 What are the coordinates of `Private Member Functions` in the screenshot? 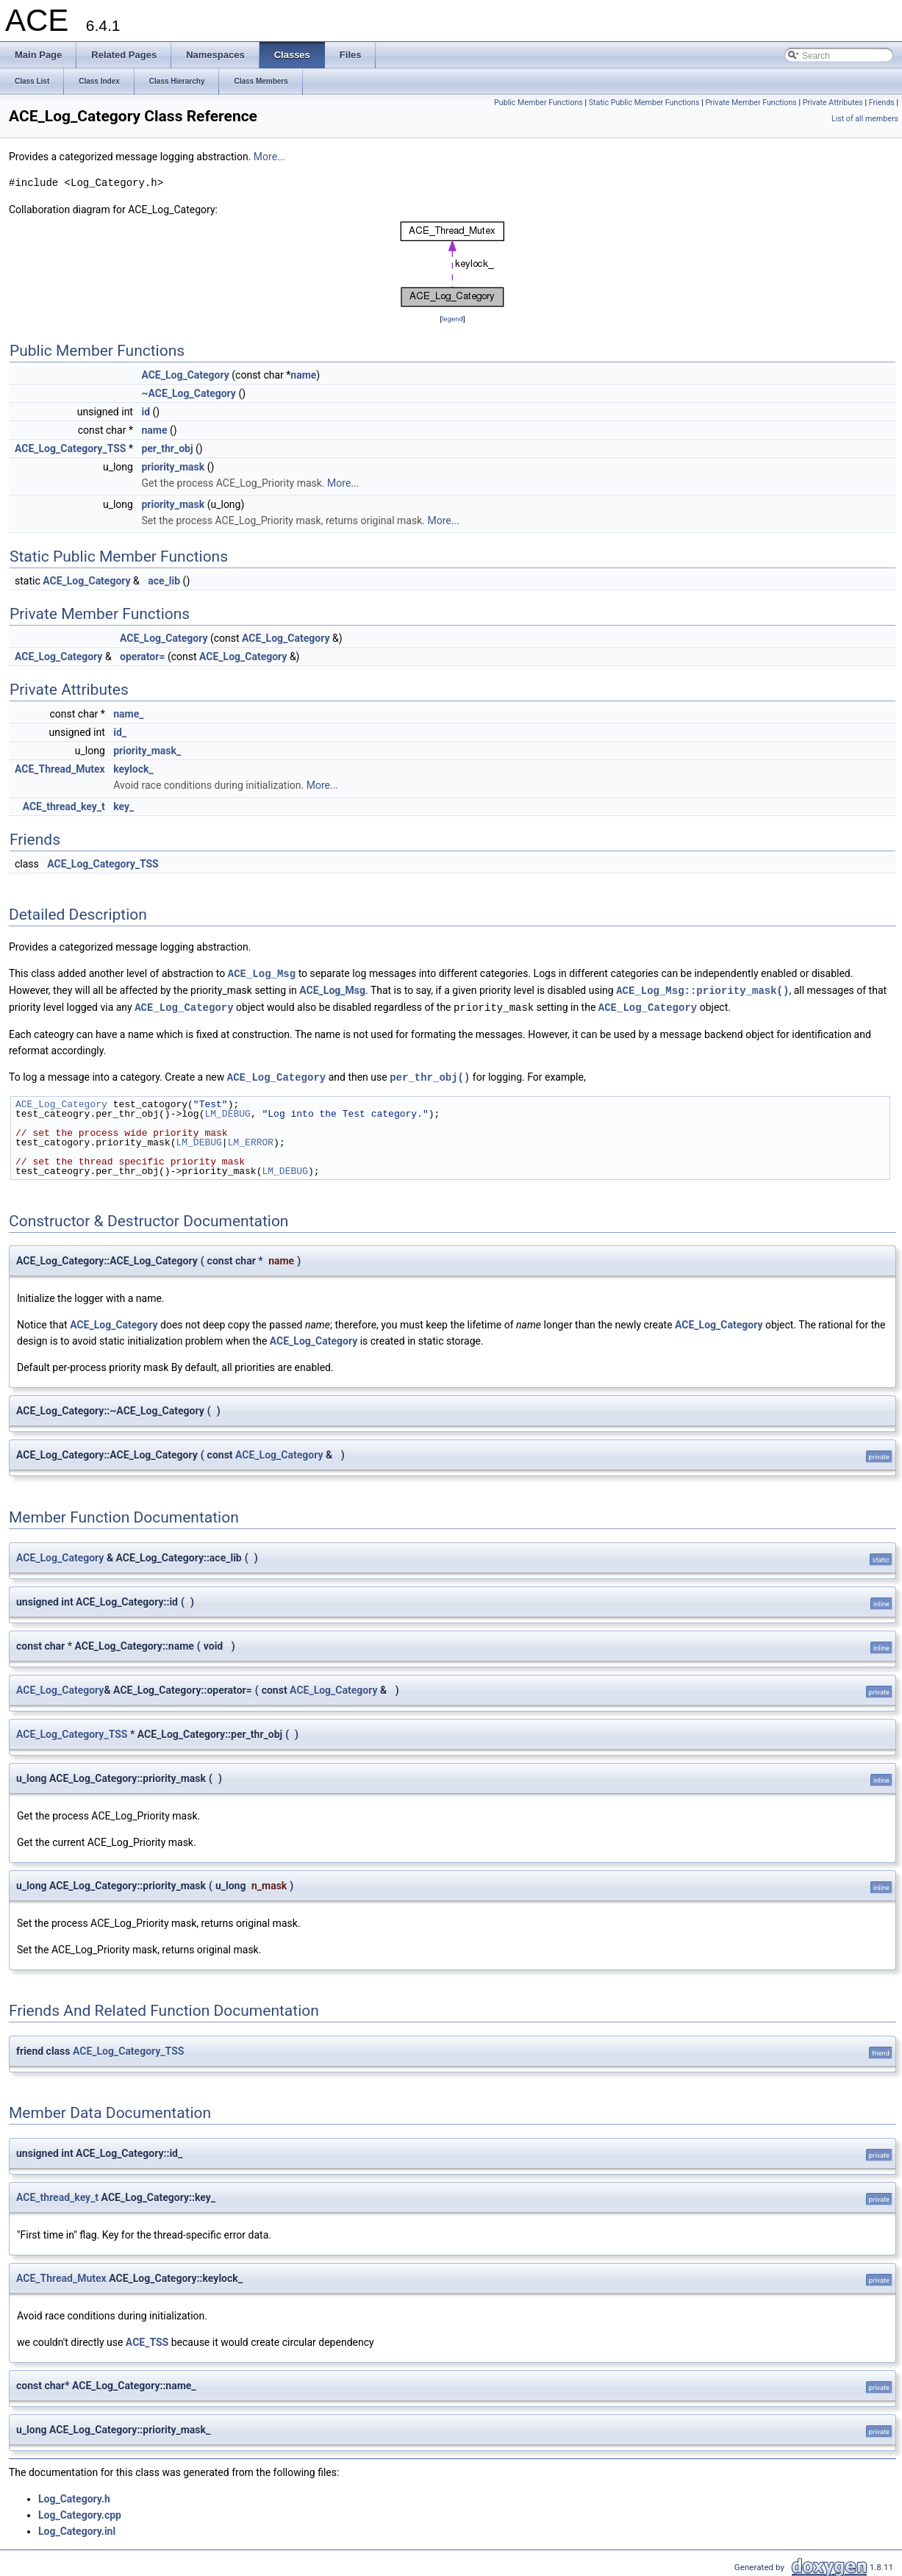 It's located at (750, 102).